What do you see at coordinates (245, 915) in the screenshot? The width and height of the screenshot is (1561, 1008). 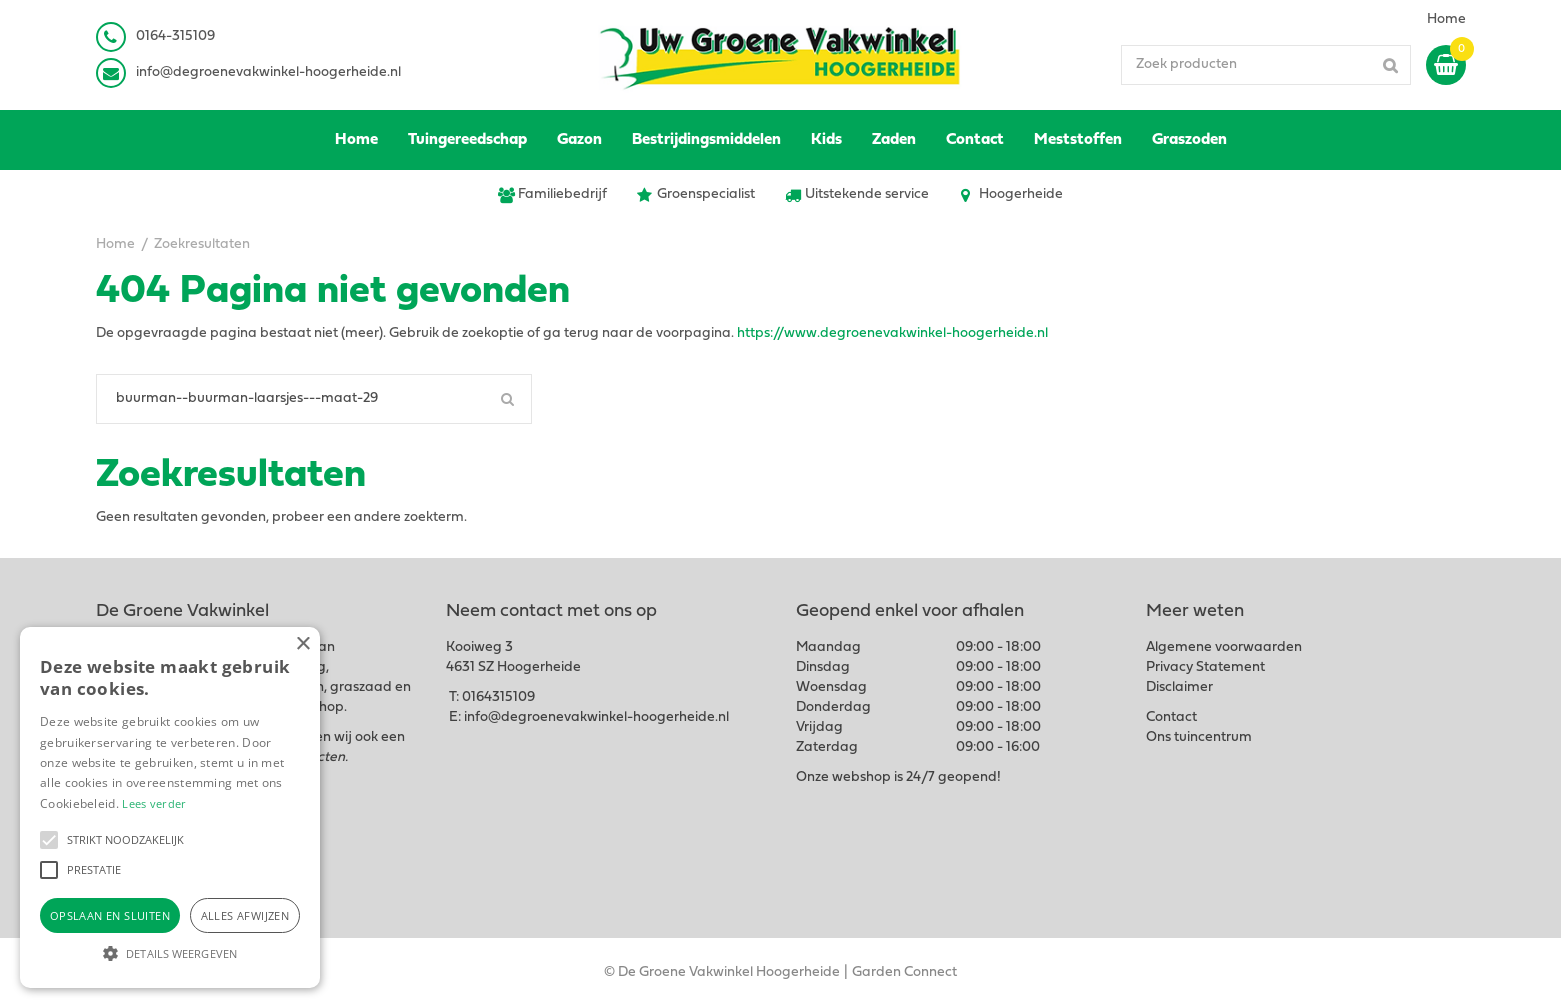 I see `Alles afwijzen [button]` at bounding box center [245, 915].